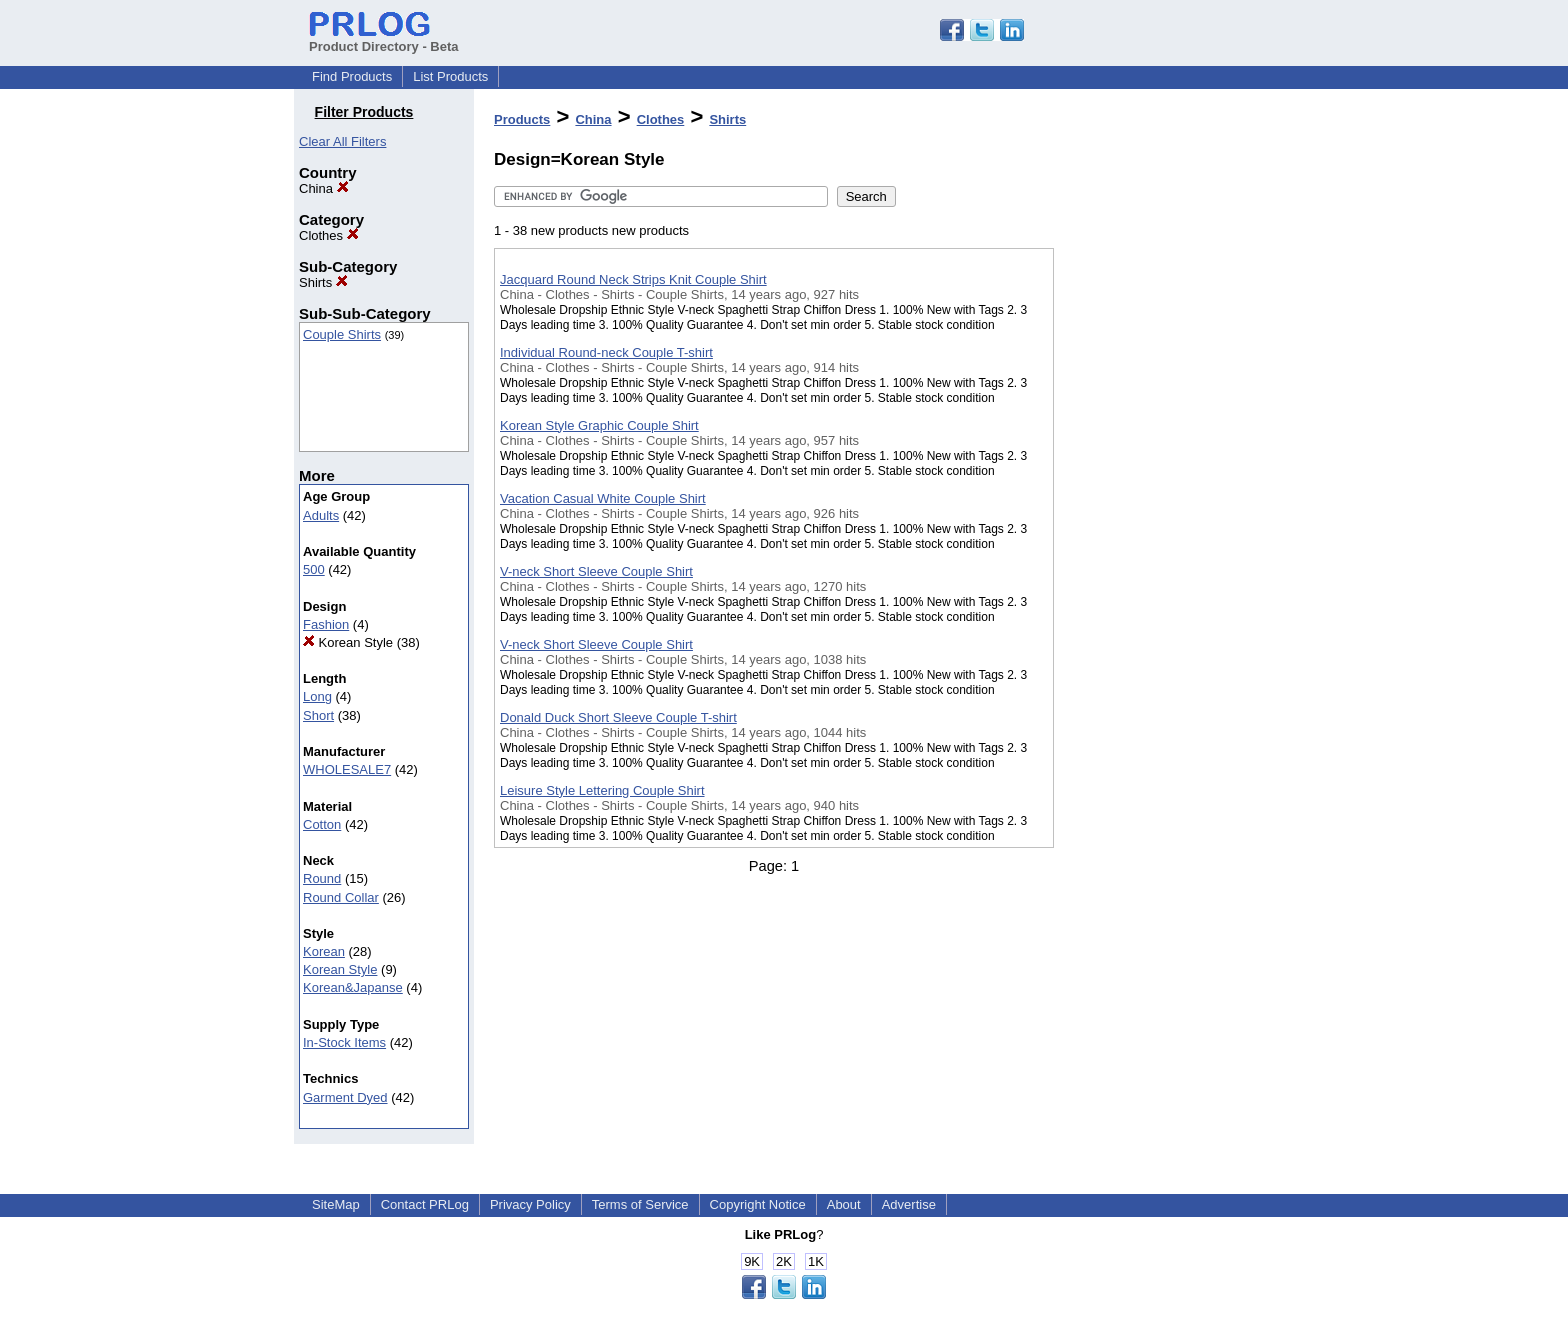  I want to click on Find Products, so click(352, 76).